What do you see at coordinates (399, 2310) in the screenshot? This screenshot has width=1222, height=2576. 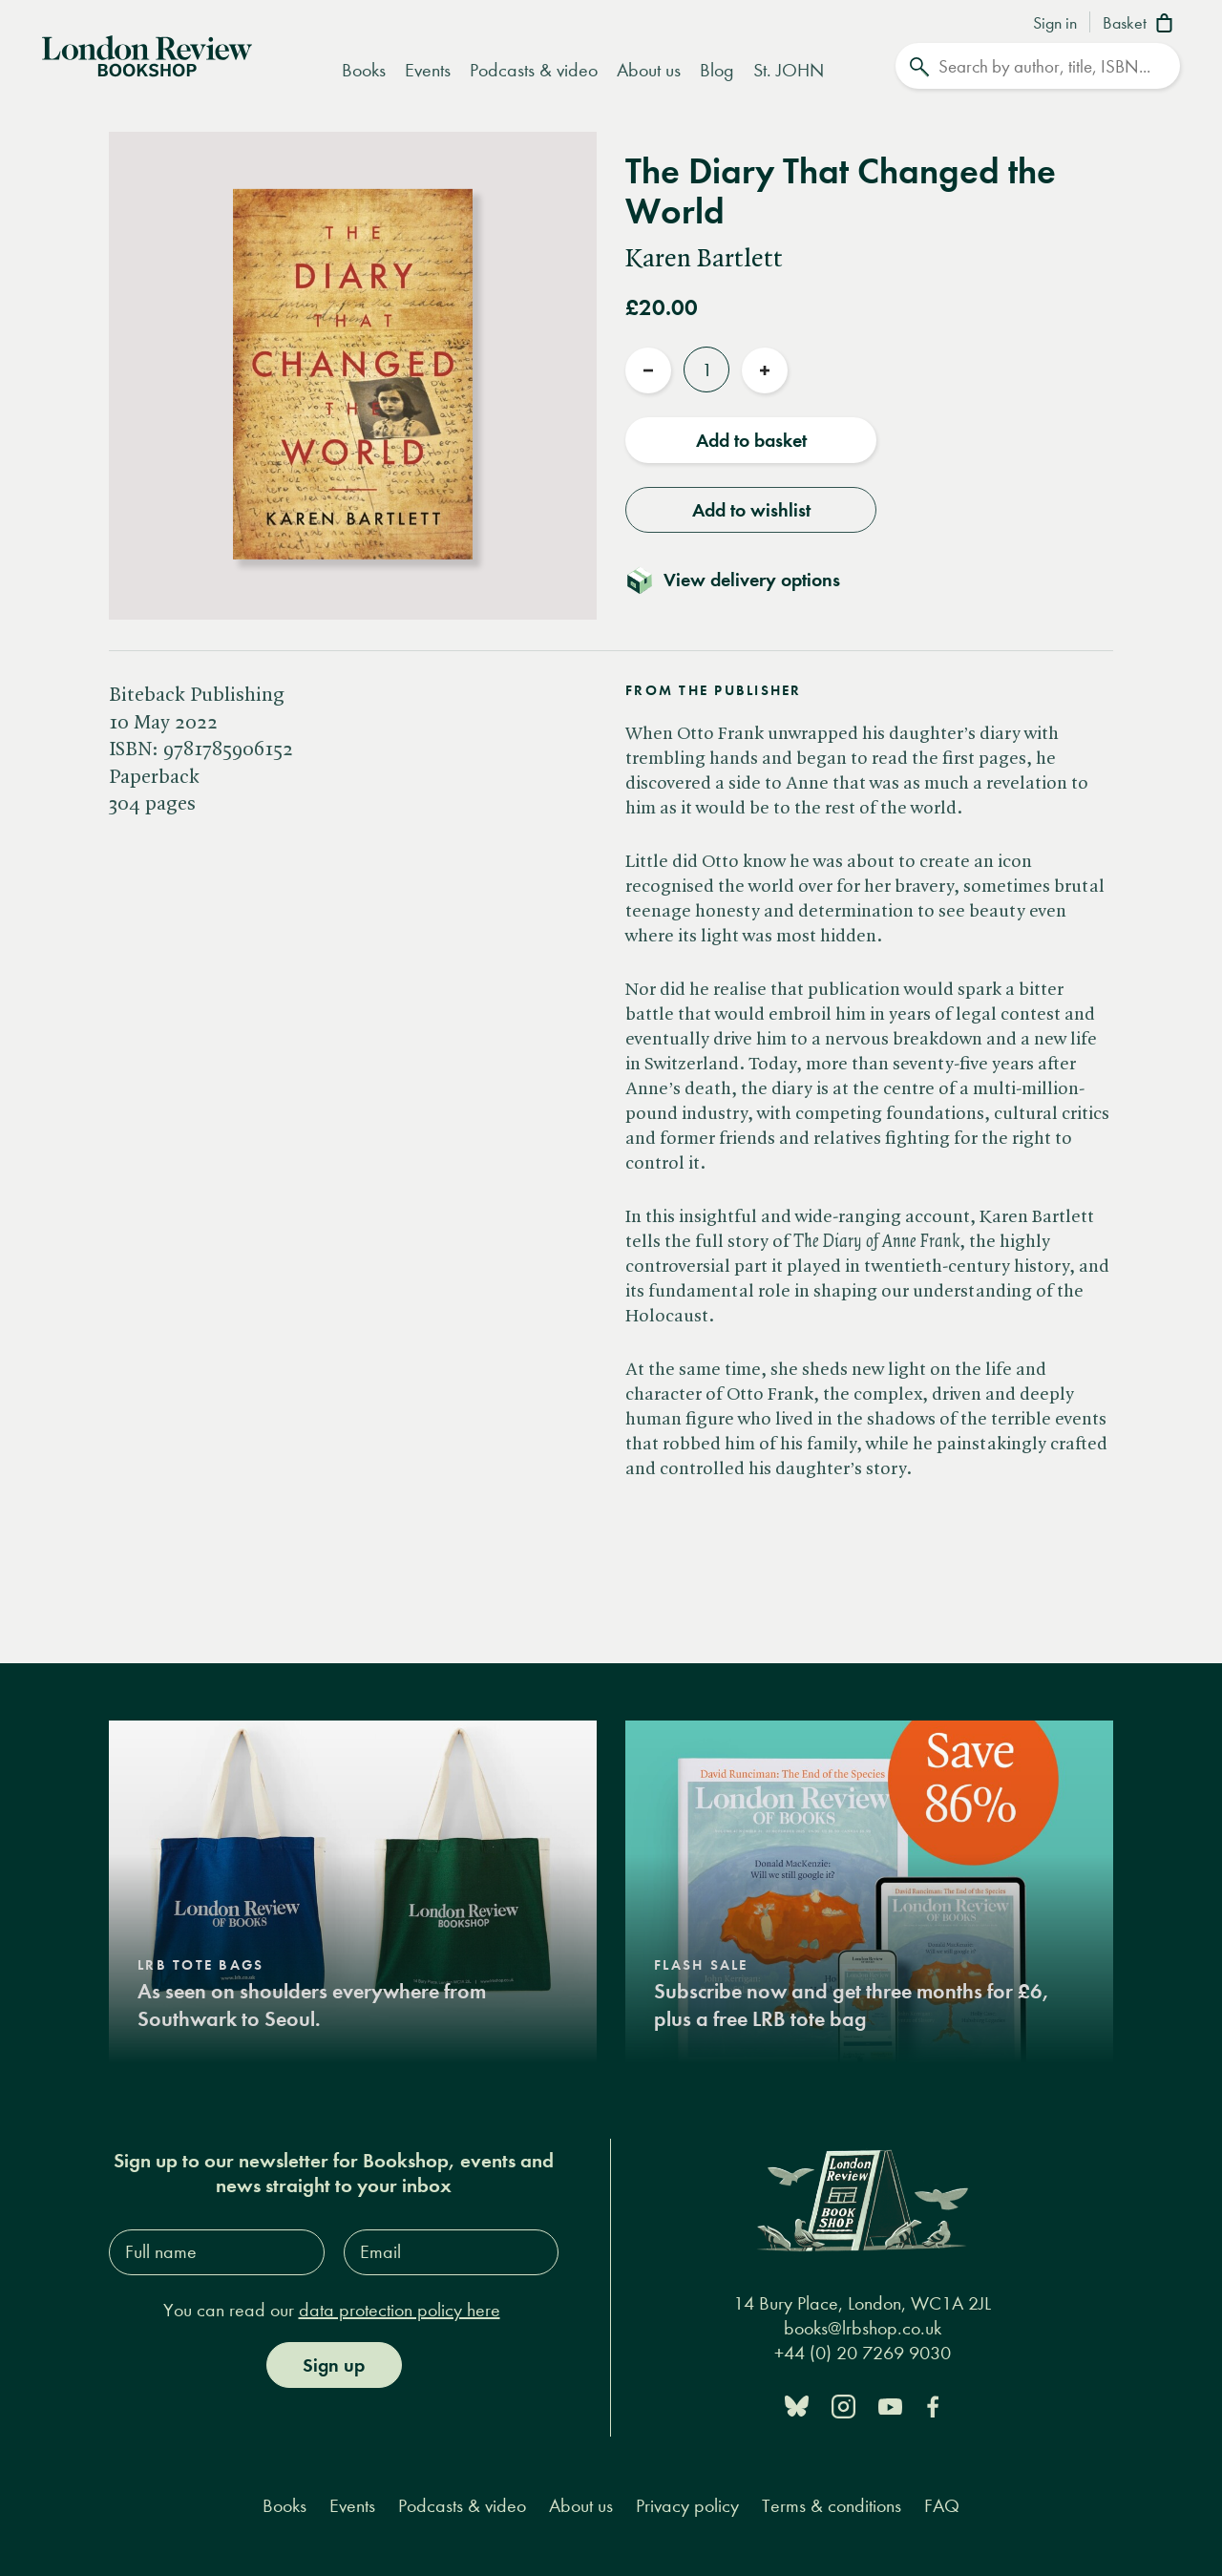 I see `data protection policy here` at bounding box center [399, 2310].